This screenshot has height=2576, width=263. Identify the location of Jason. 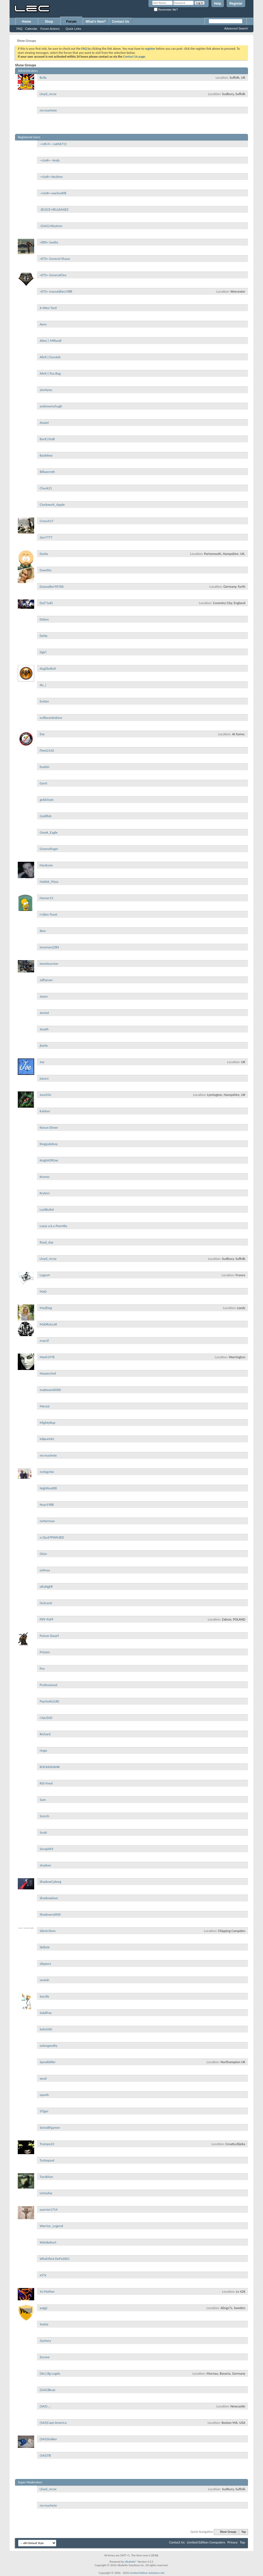
(44, 996).